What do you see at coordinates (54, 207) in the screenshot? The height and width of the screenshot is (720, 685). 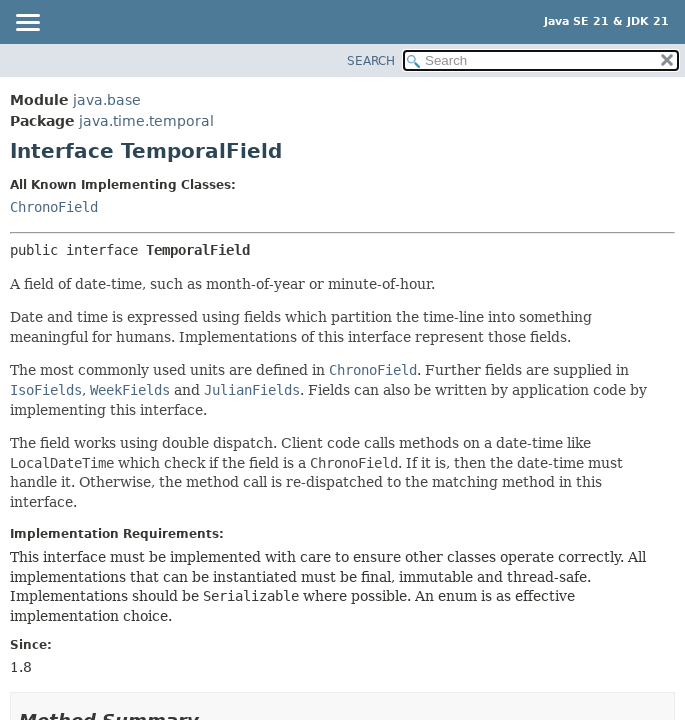 I see `ChronoField` at bounding box center [54, 207].